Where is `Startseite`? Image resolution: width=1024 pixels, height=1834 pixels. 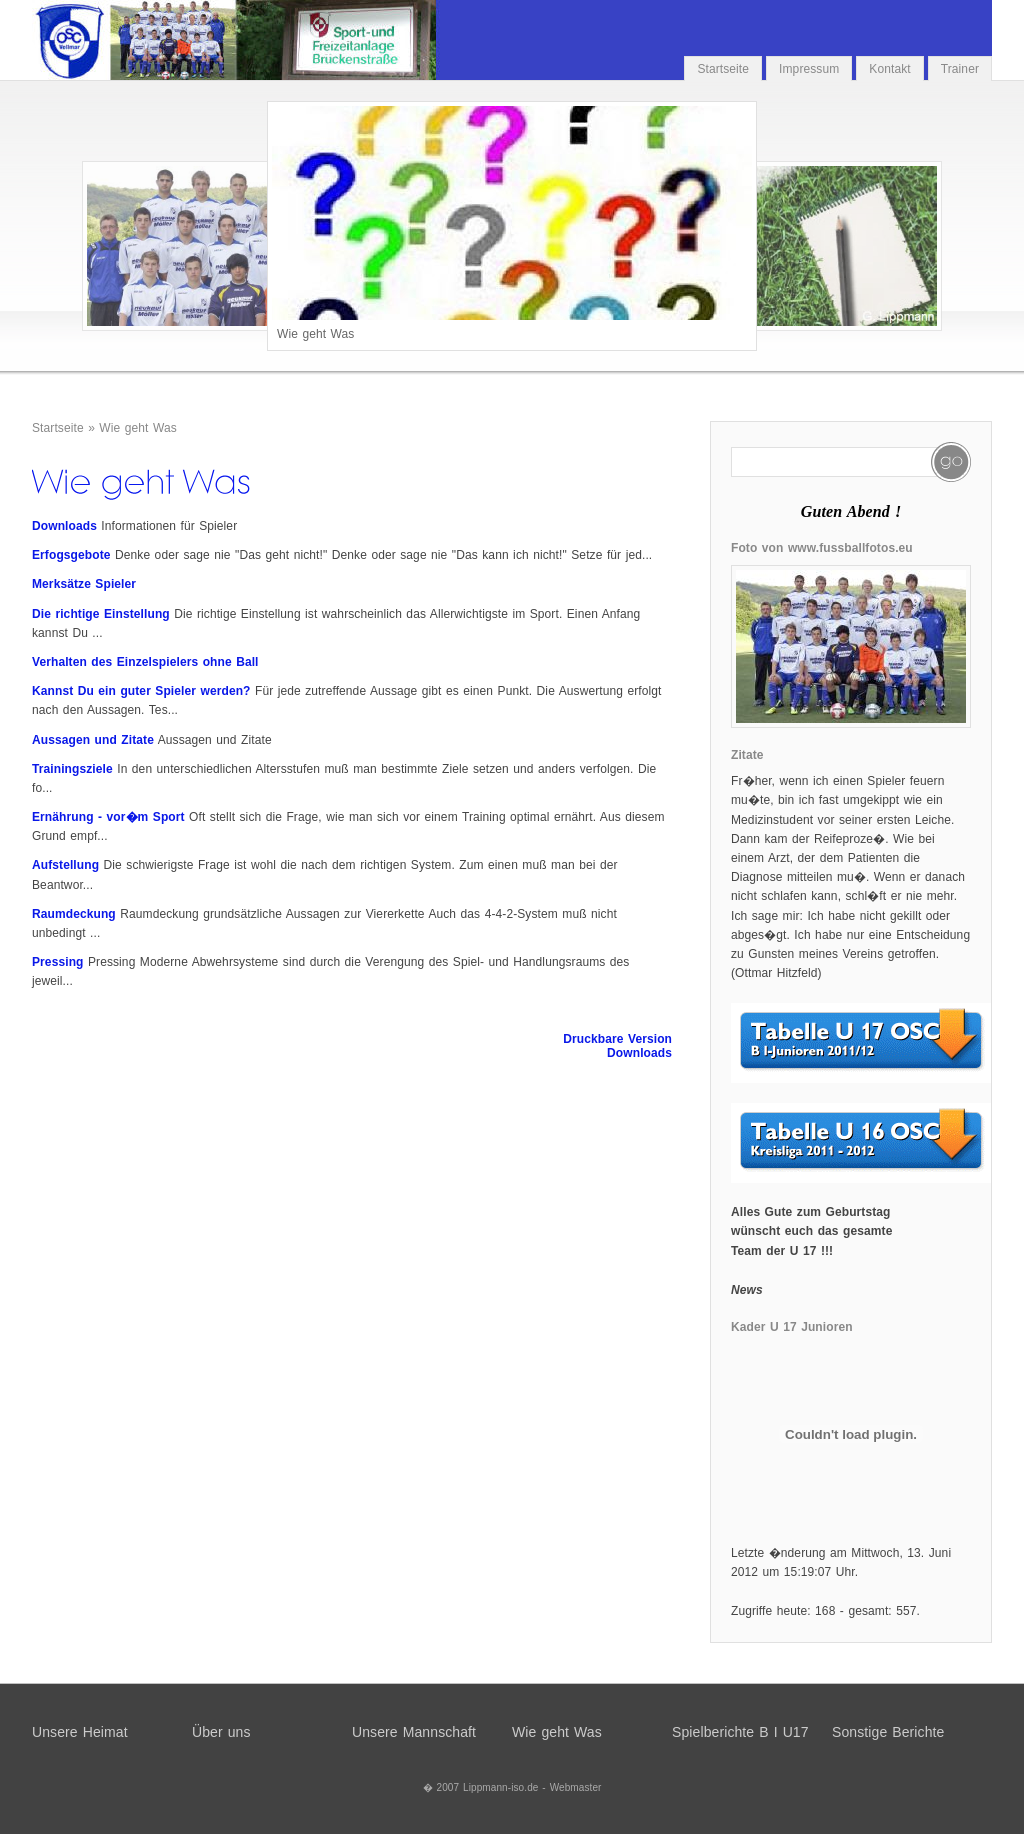
Startseite is located at coordinates (723, 69).